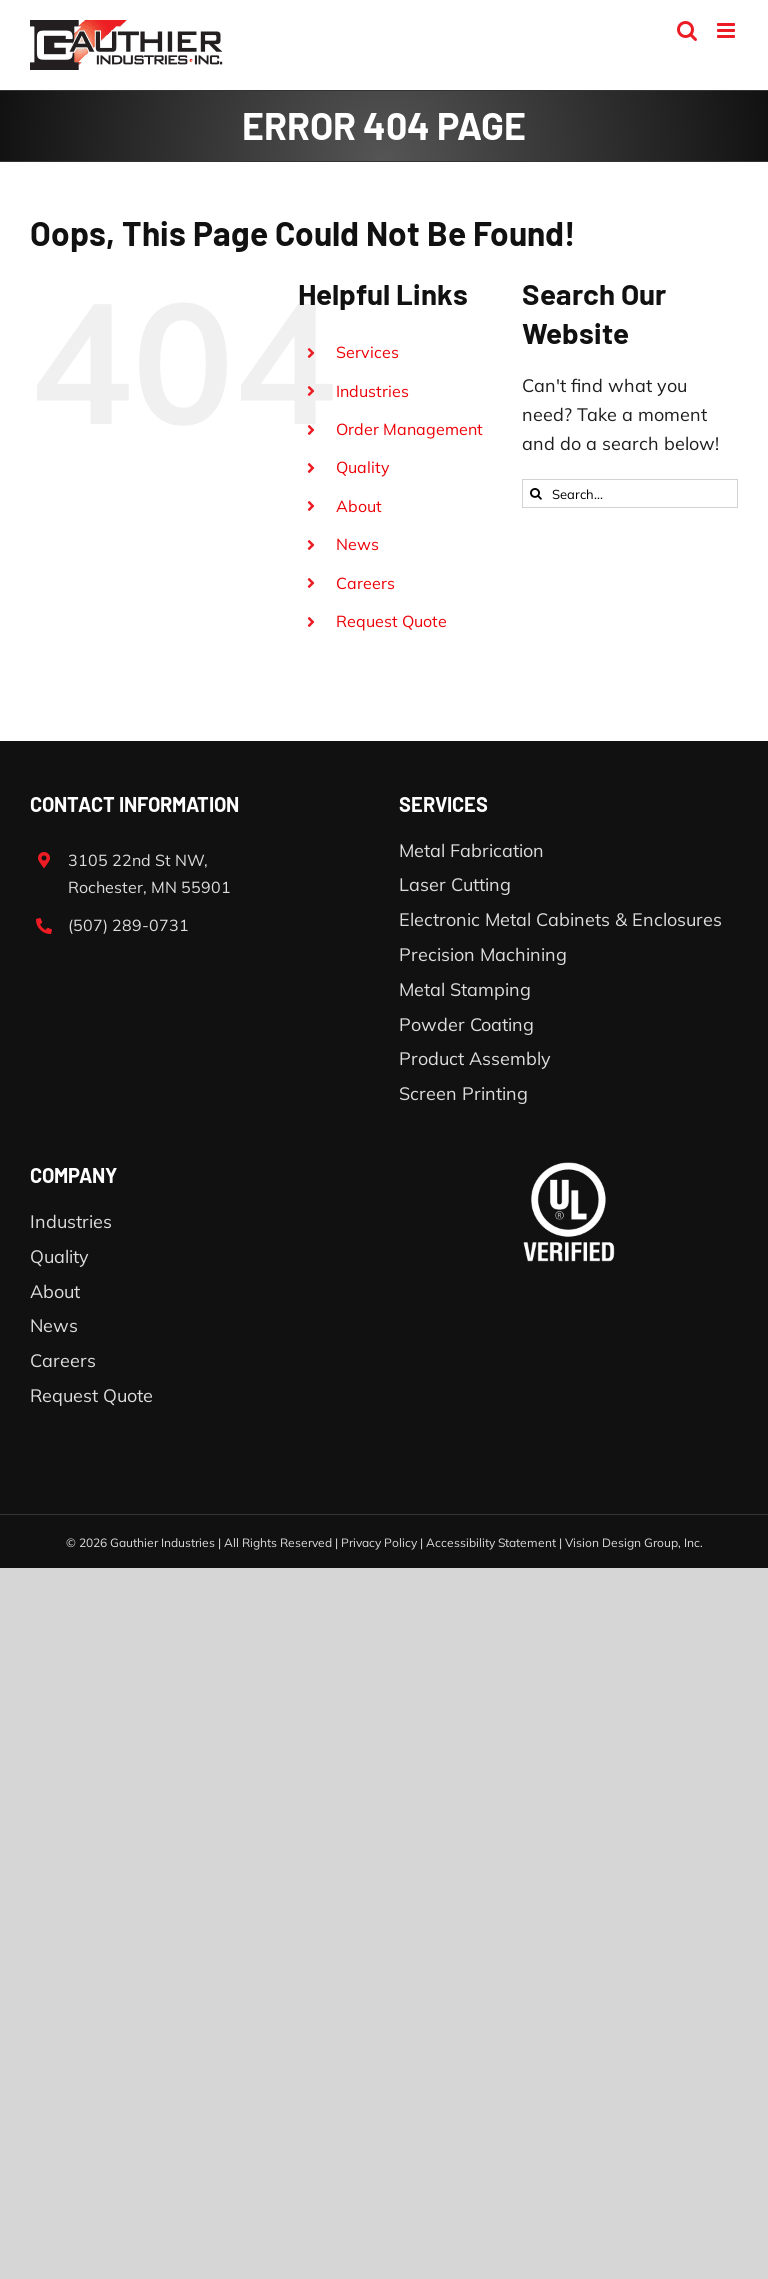 This screenshot has width=768, height=2279. I want to click on (507) 289-0731, so click(128, 925).